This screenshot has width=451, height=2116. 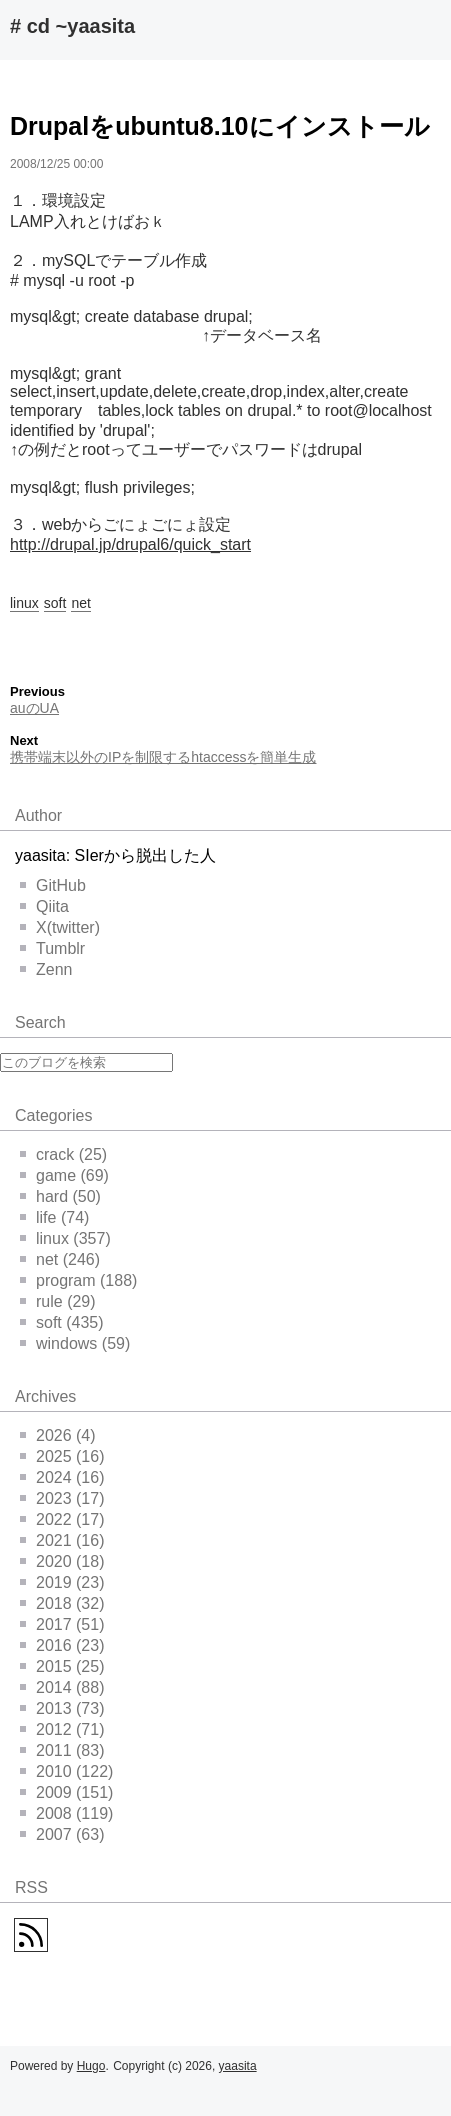 What do you see at coordinates (62, 1645) in the screenshot?
I see `2016 (23)` at bounding box center [62, 1645].